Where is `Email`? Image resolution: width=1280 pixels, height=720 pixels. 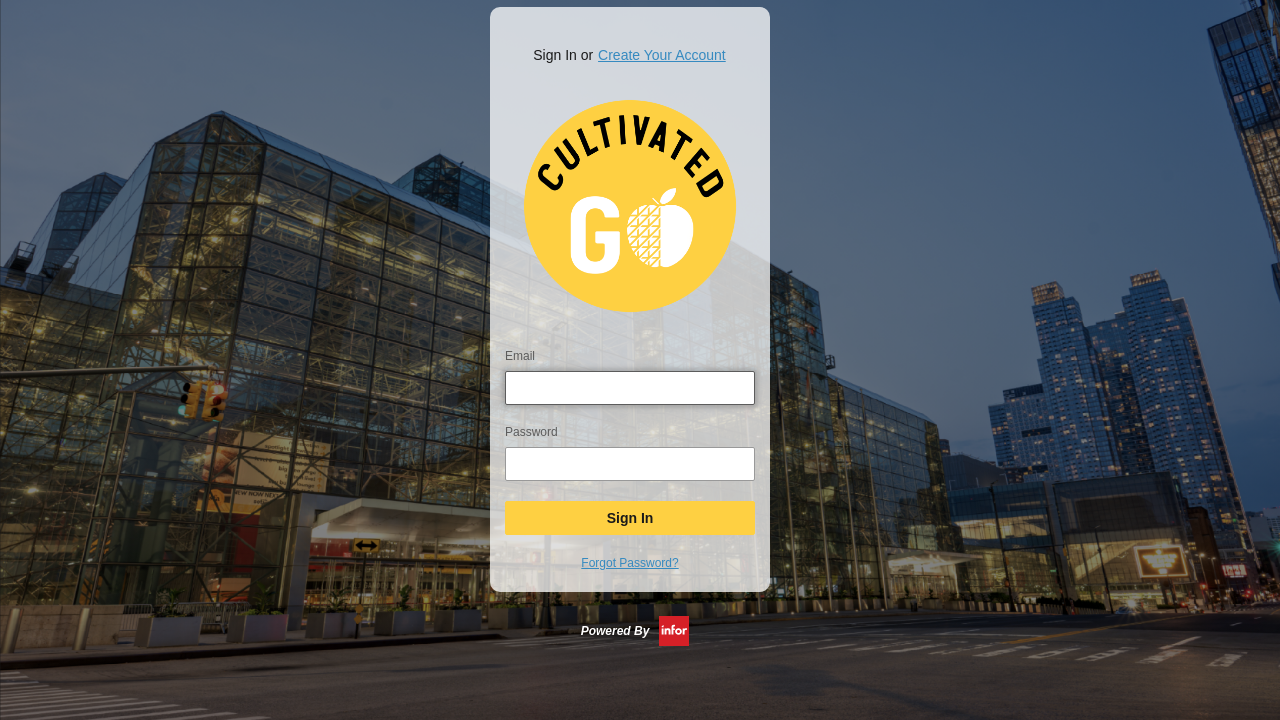
Email is located at coordinates (520, 356).